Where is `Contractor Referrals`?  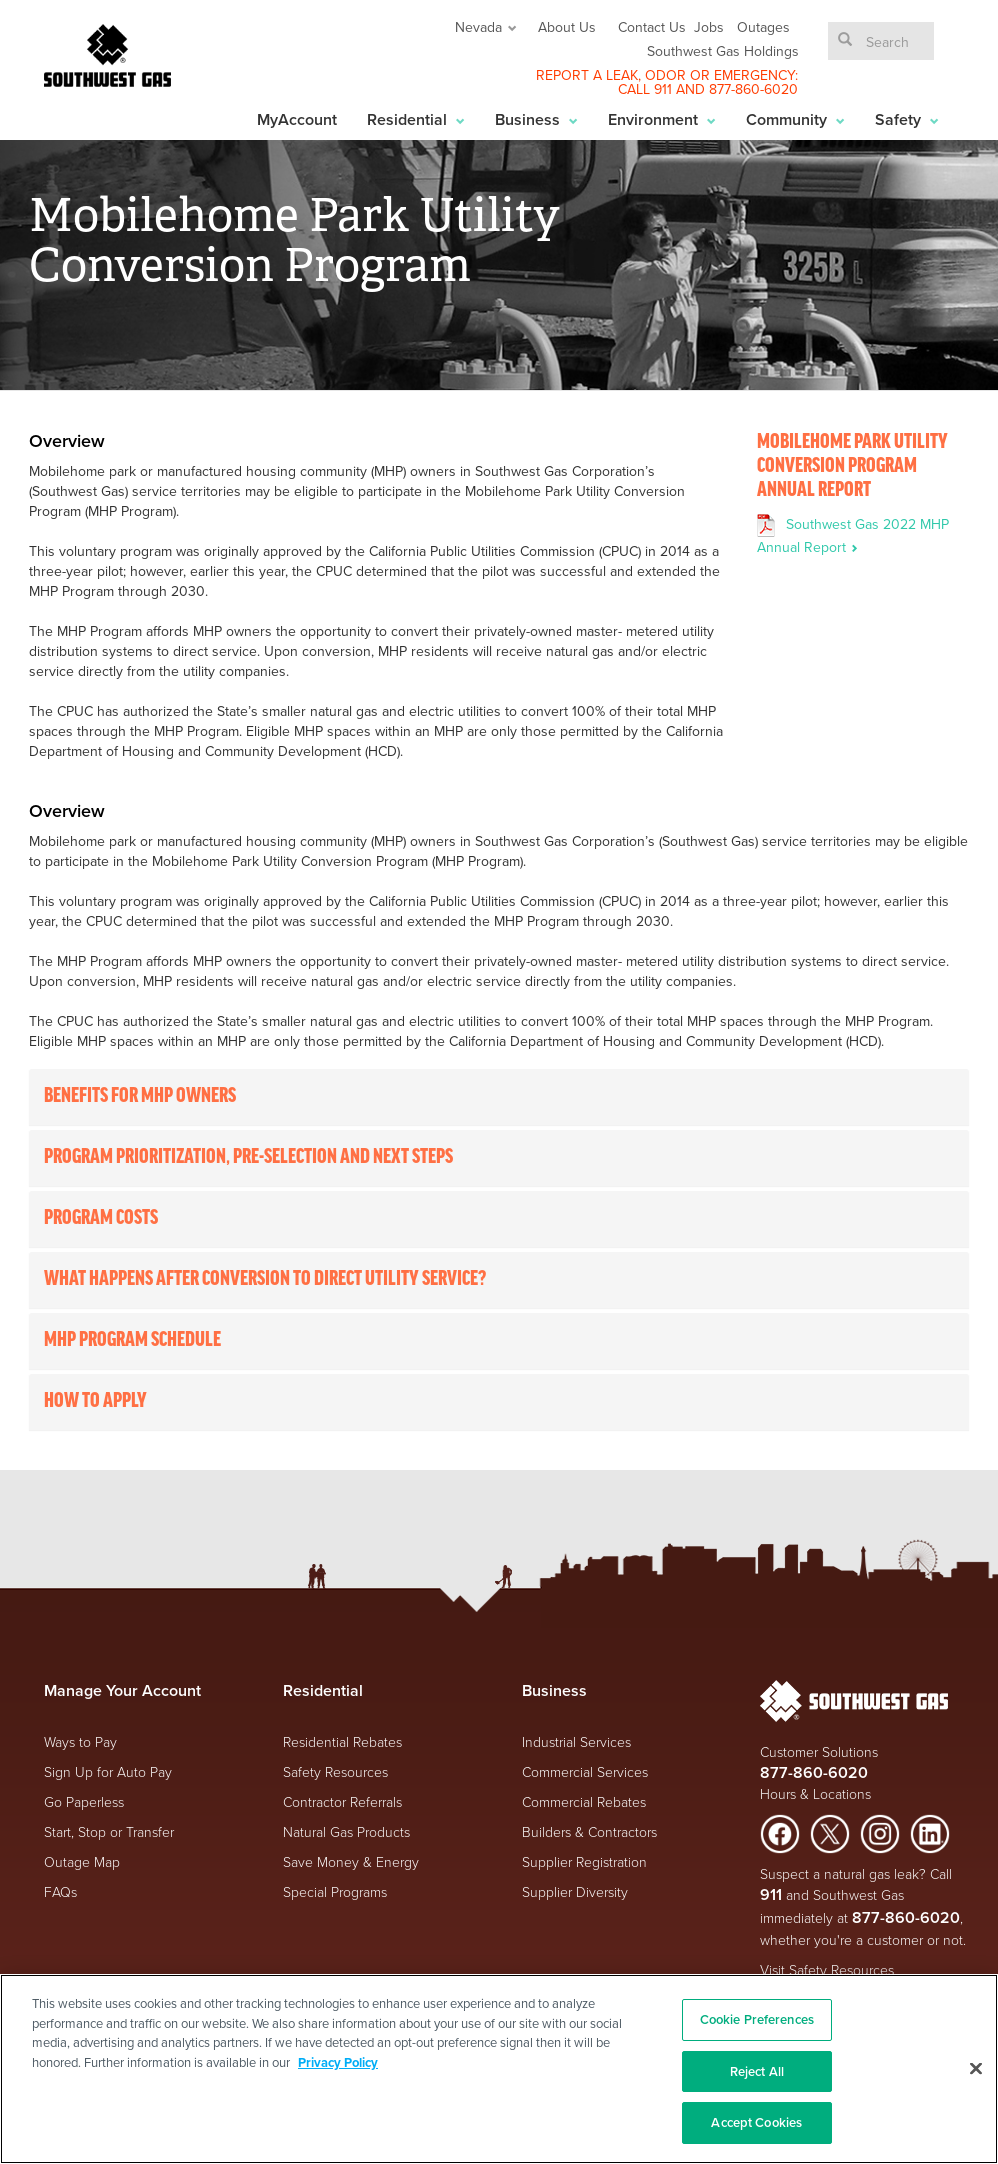 Contractor Referrals is located at coordinates (342, 1801).